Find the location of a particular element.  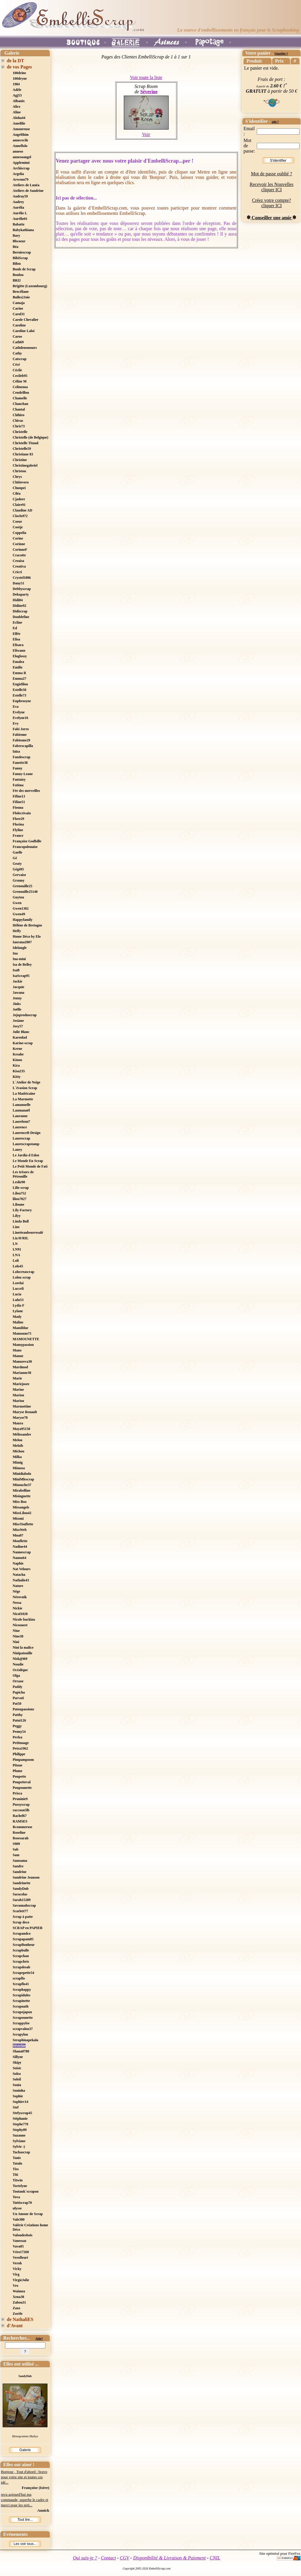

Béa is located at coordinates (15, 247).